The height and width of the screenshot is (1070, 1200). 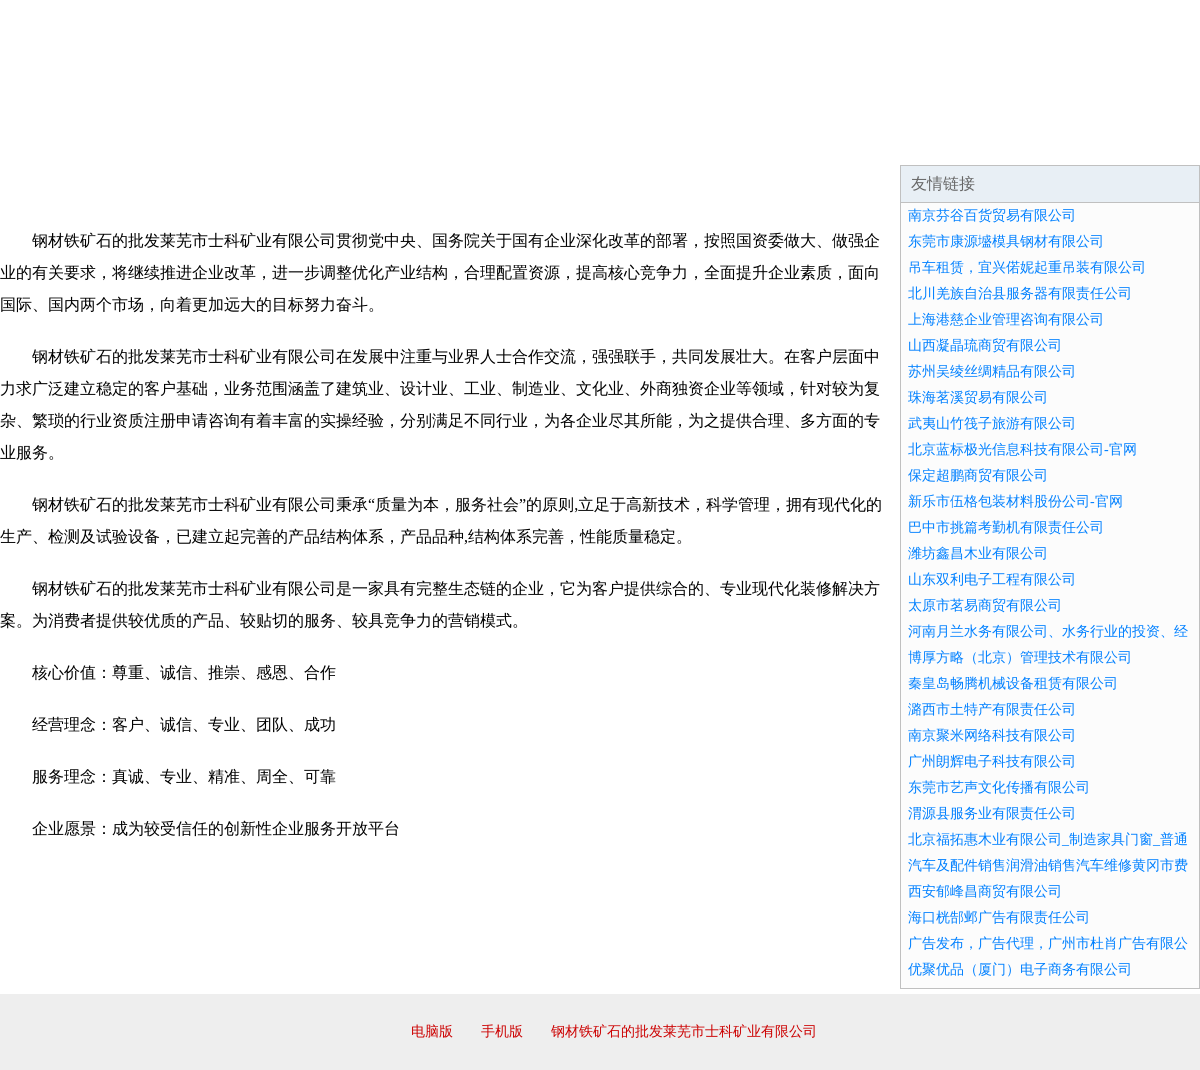 I want to click on 企业文化, so click(x=304, y=140).